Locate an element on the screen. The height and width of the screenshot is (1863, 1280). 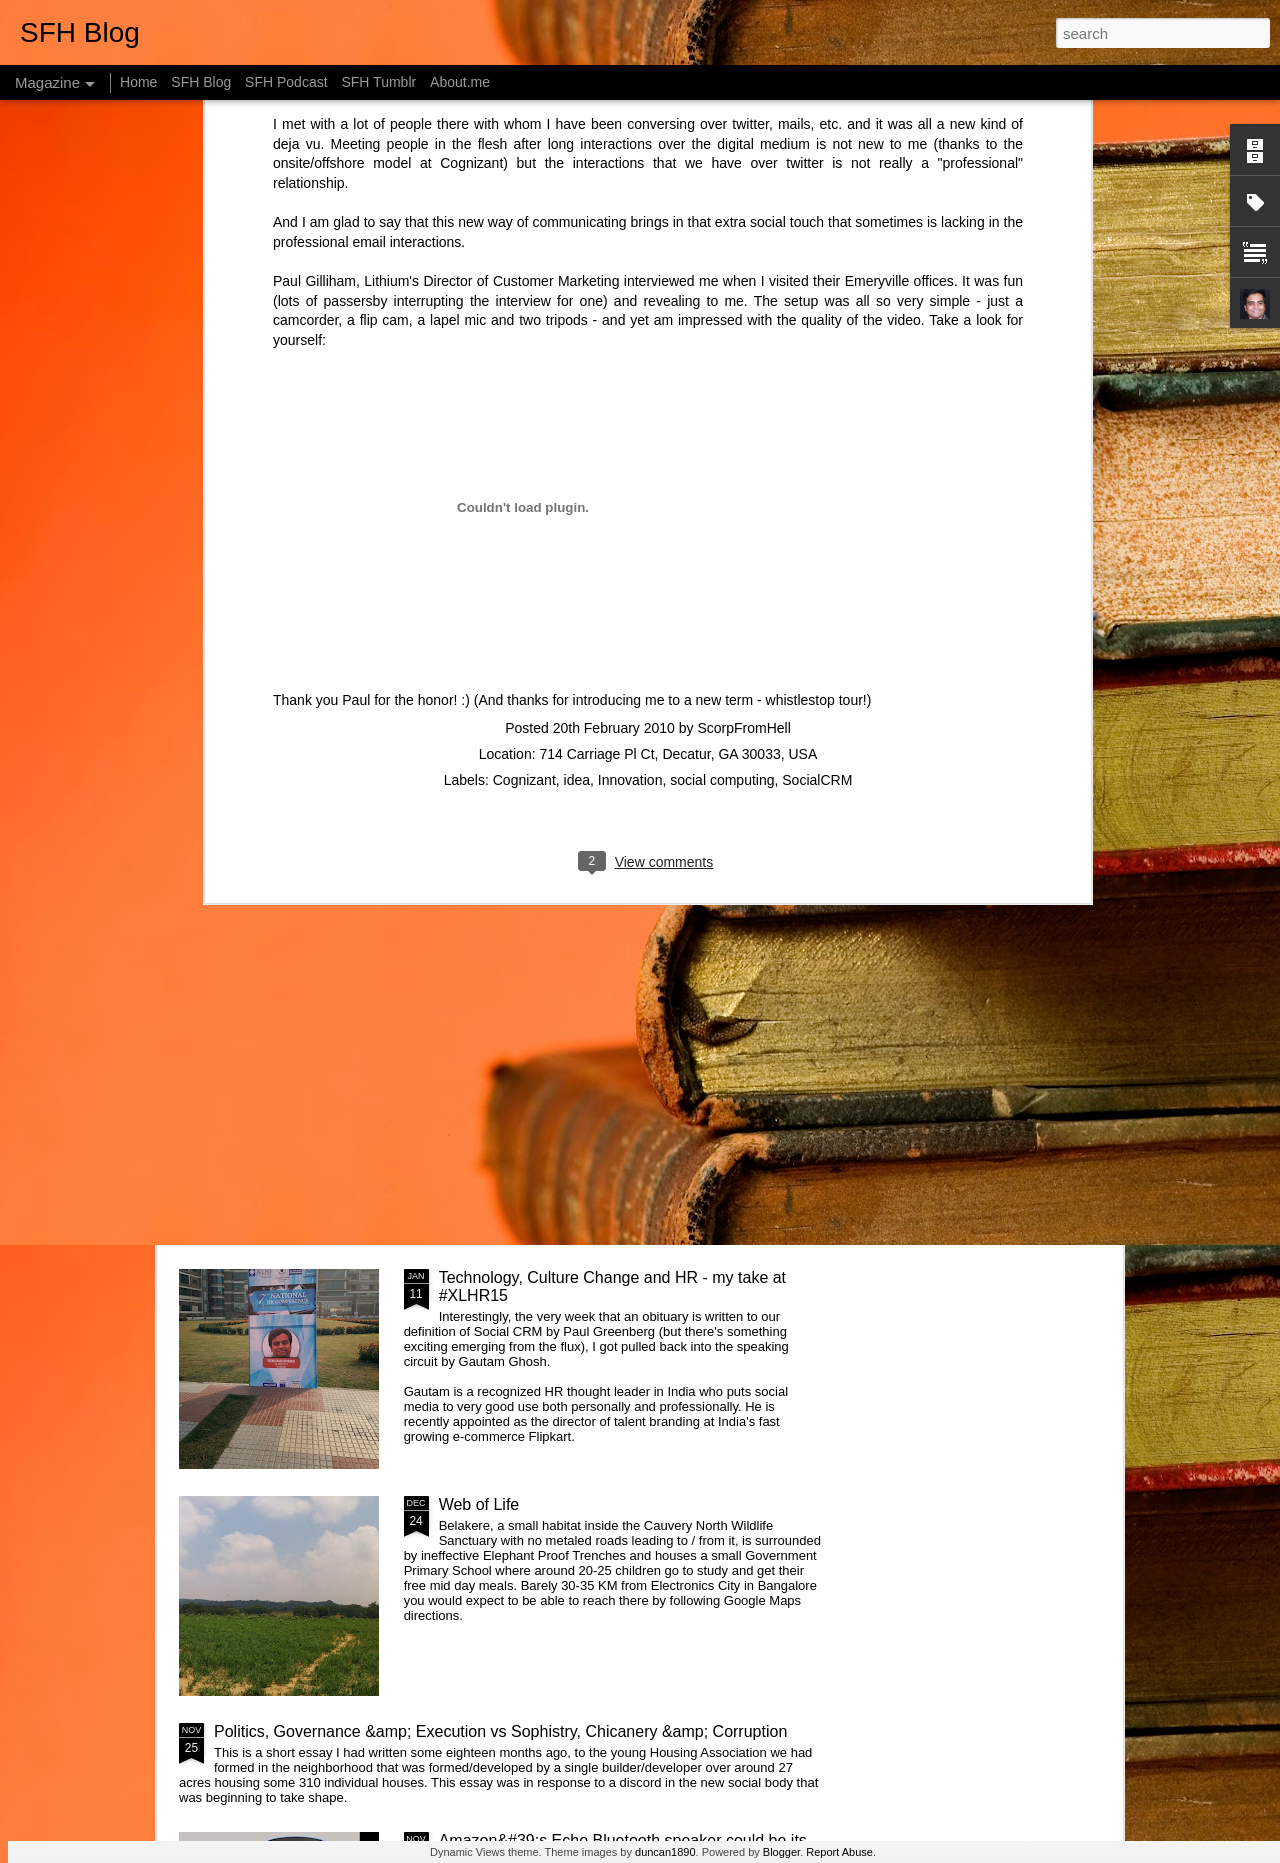
Home is located at coordinates (138, 82).